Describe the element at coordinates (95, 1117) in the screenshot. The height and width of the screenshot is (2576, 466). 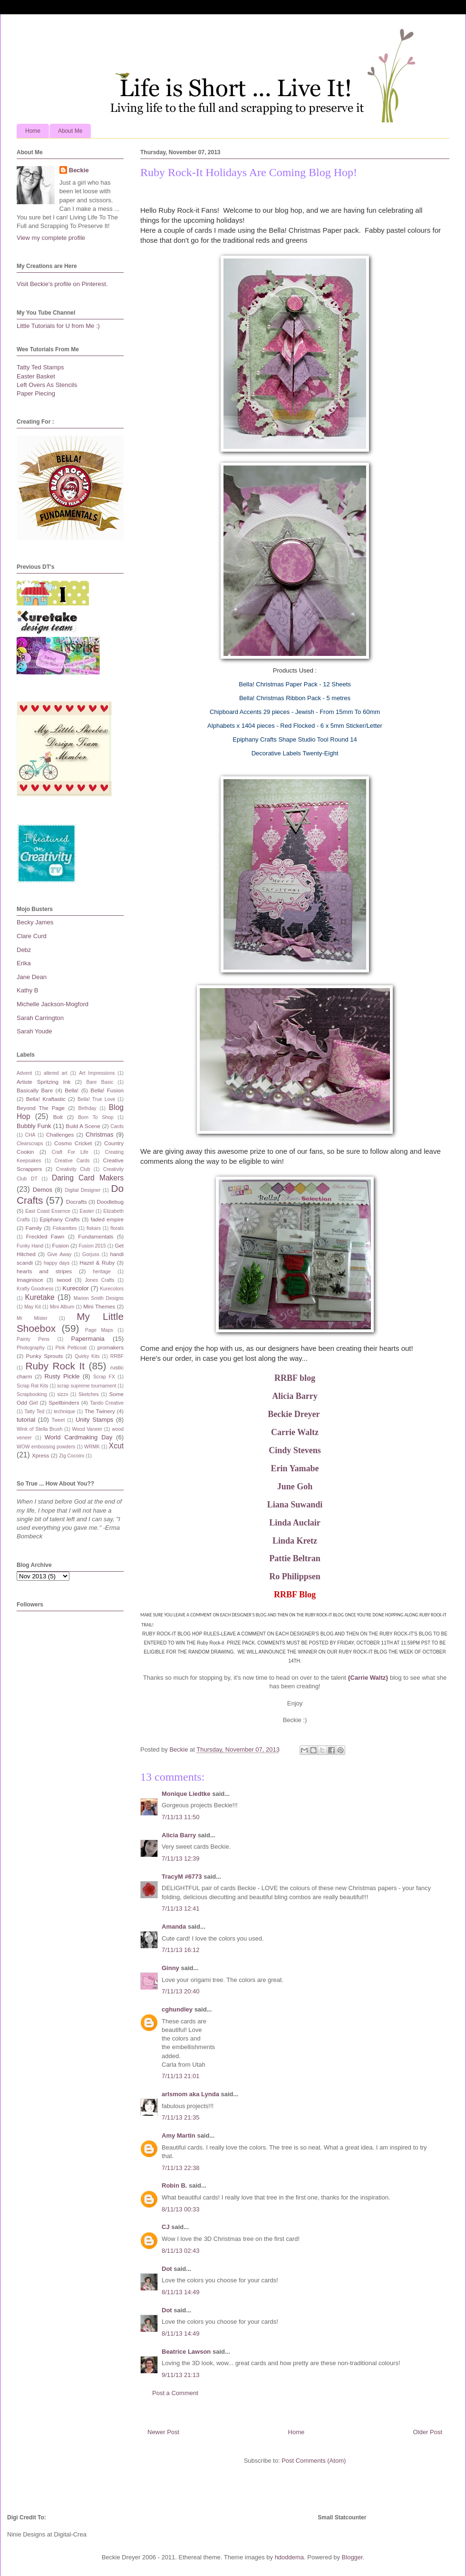
I see `Born To Shop` at that location.